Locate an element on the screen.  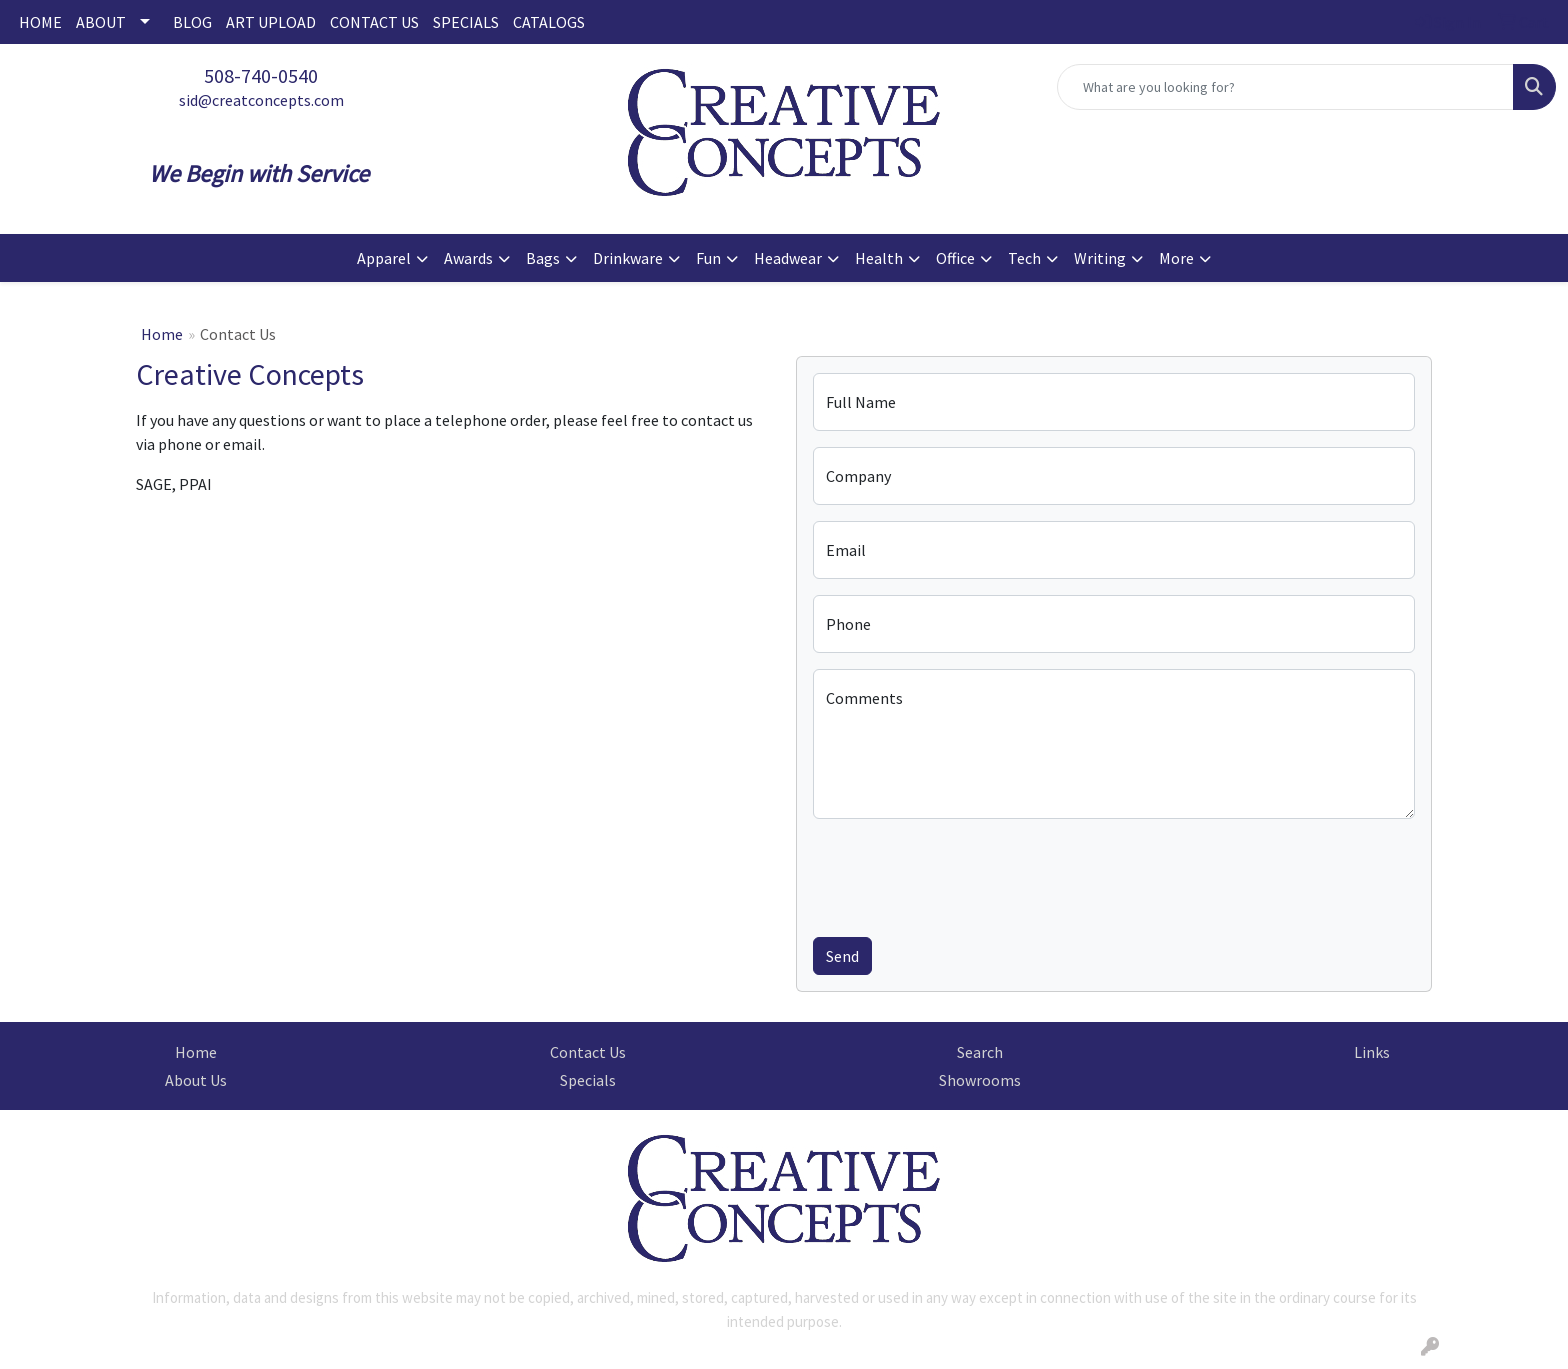
Bags [button] is located at coordinates (543, 258).